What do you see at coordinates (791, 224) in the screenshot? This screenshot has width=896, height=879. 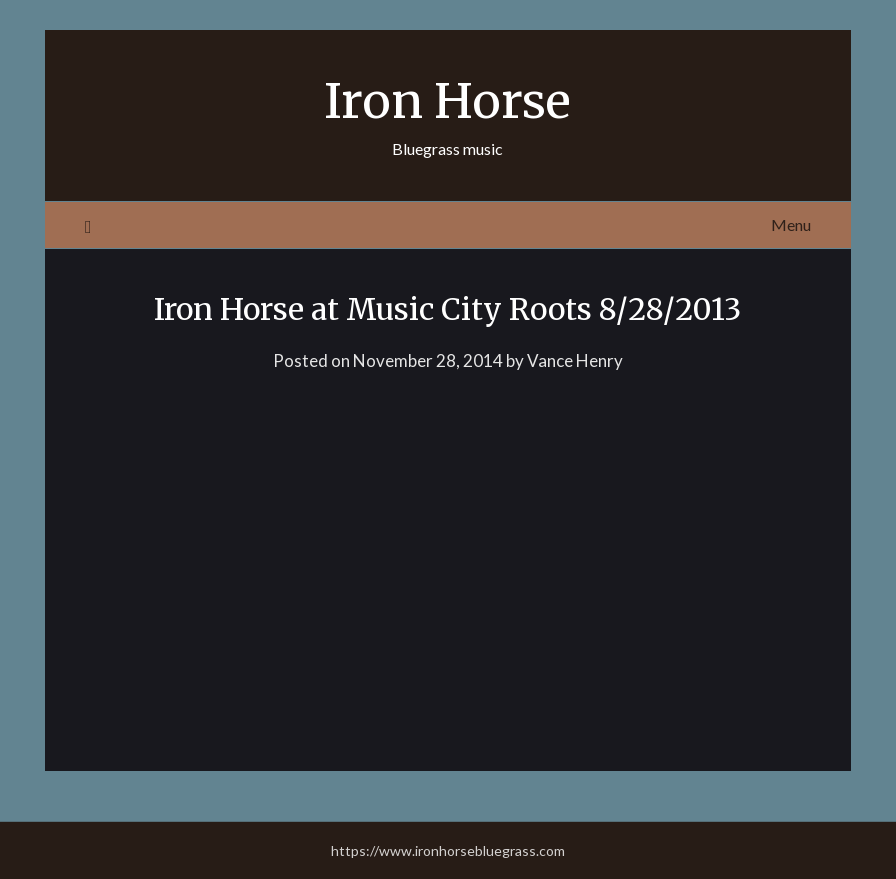 I see `Menu` at bounding box center [791, 224].